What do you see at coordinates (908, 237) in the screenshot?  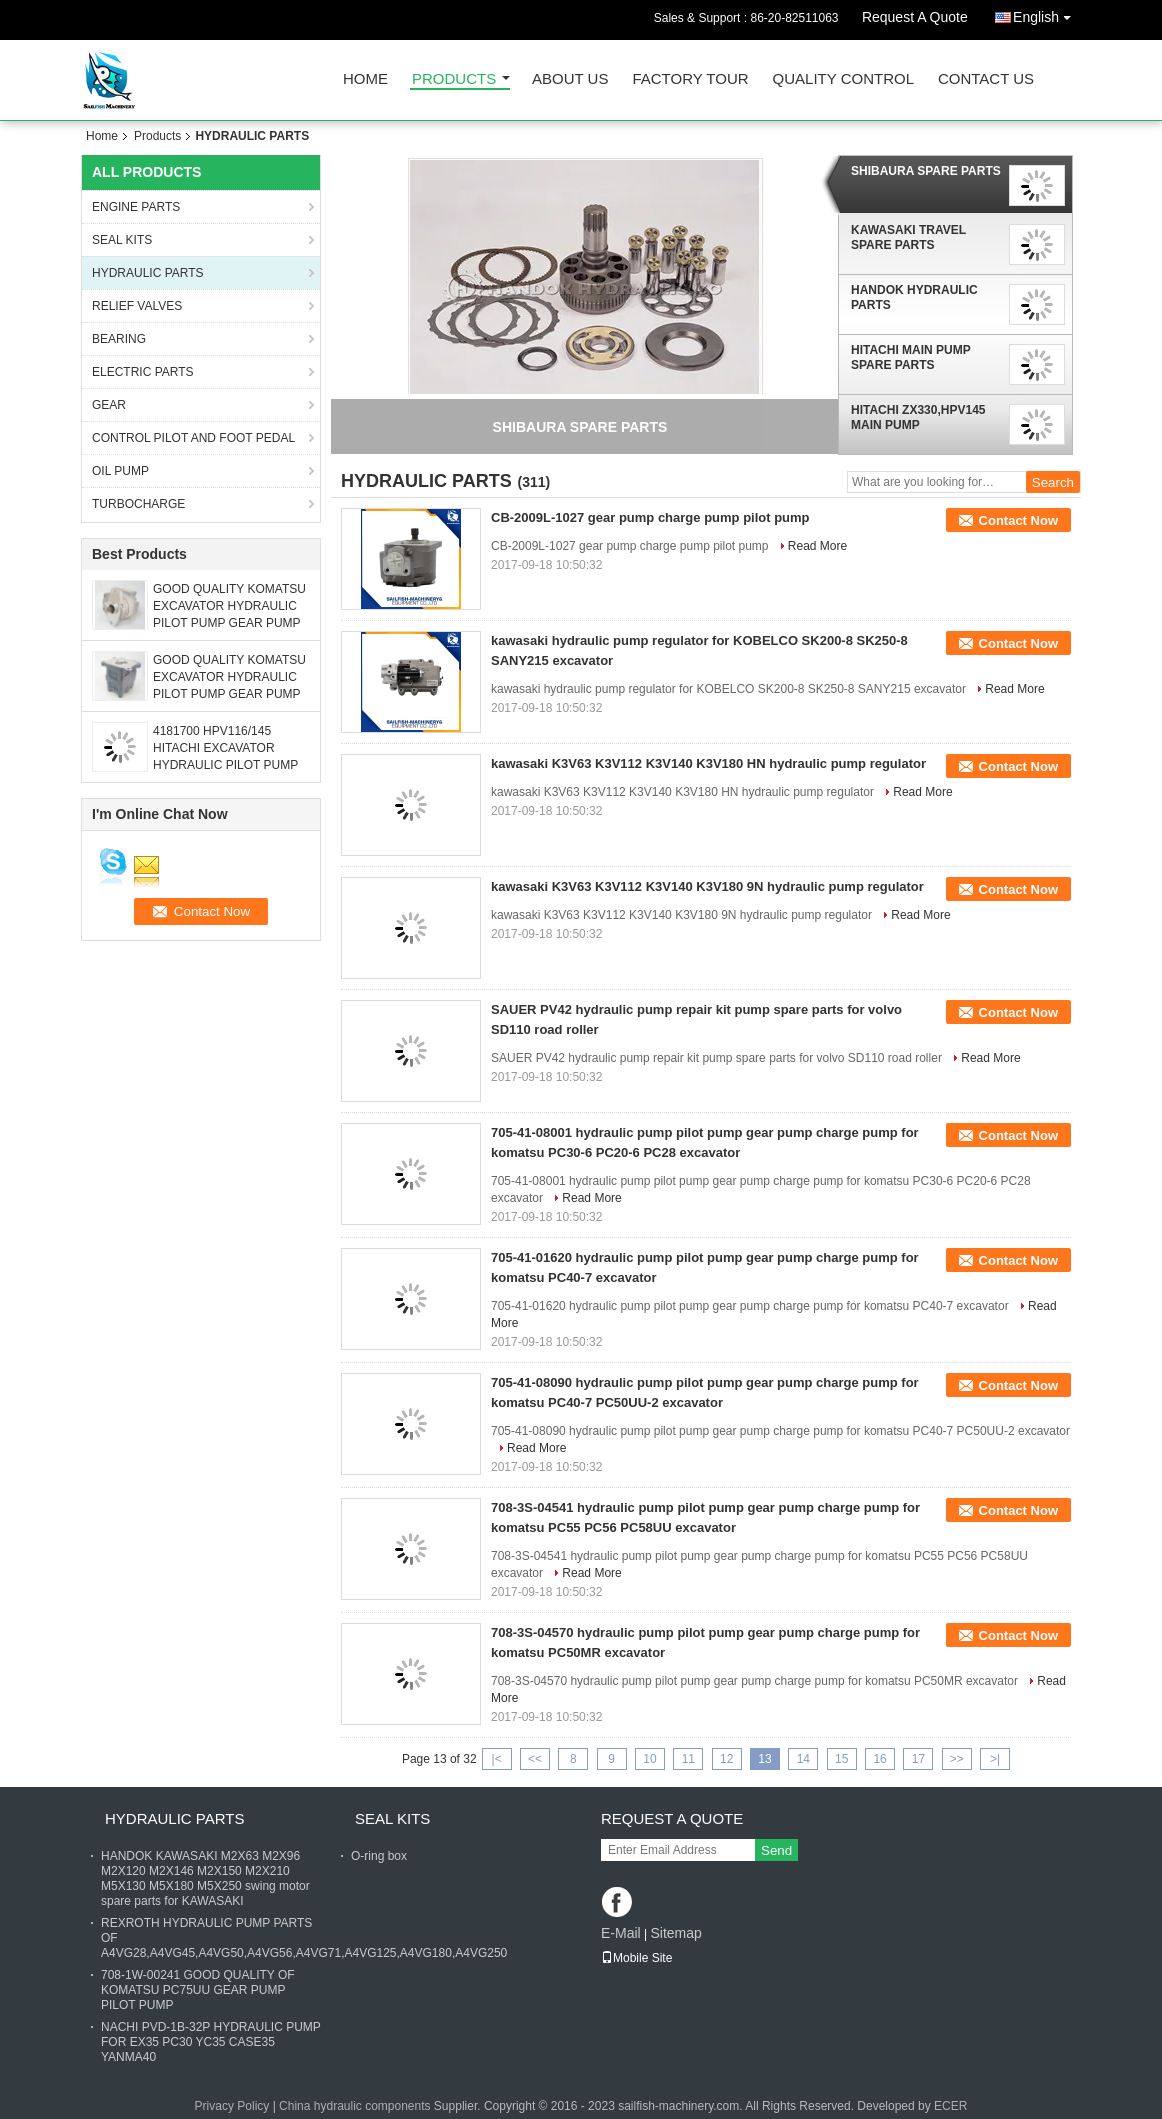 I see `KAWASAKI TRAVEL SPARE PARTS` at bounding box center [908, 237].